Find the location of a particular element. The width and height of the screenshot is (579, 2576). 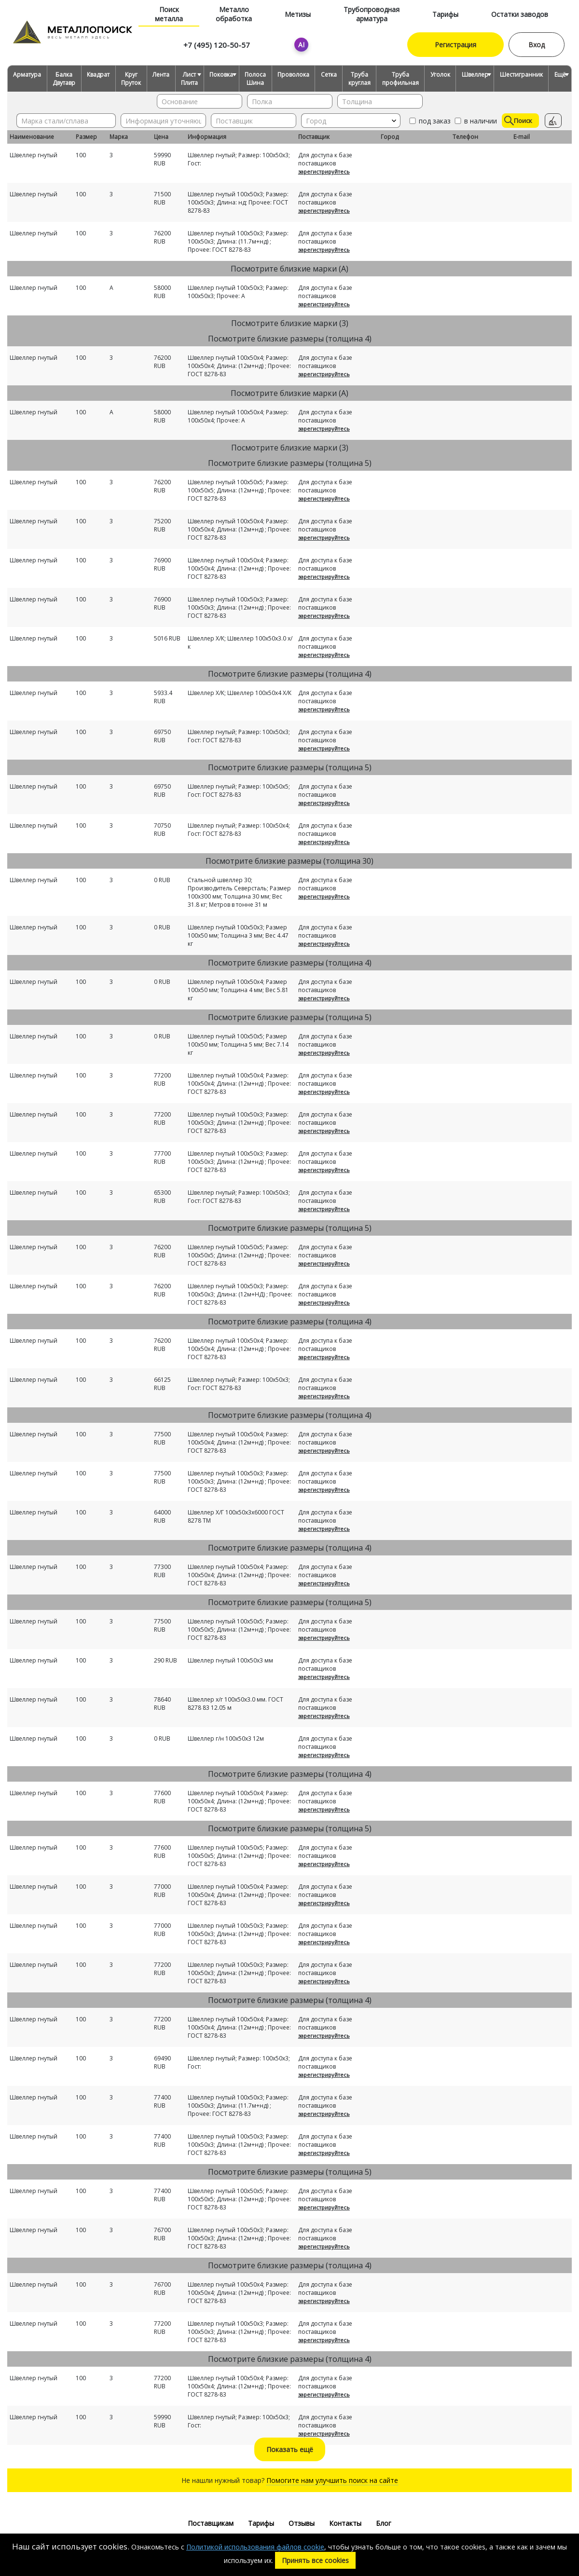

Трубопроводная арматура is located at coordinates (372, 14).